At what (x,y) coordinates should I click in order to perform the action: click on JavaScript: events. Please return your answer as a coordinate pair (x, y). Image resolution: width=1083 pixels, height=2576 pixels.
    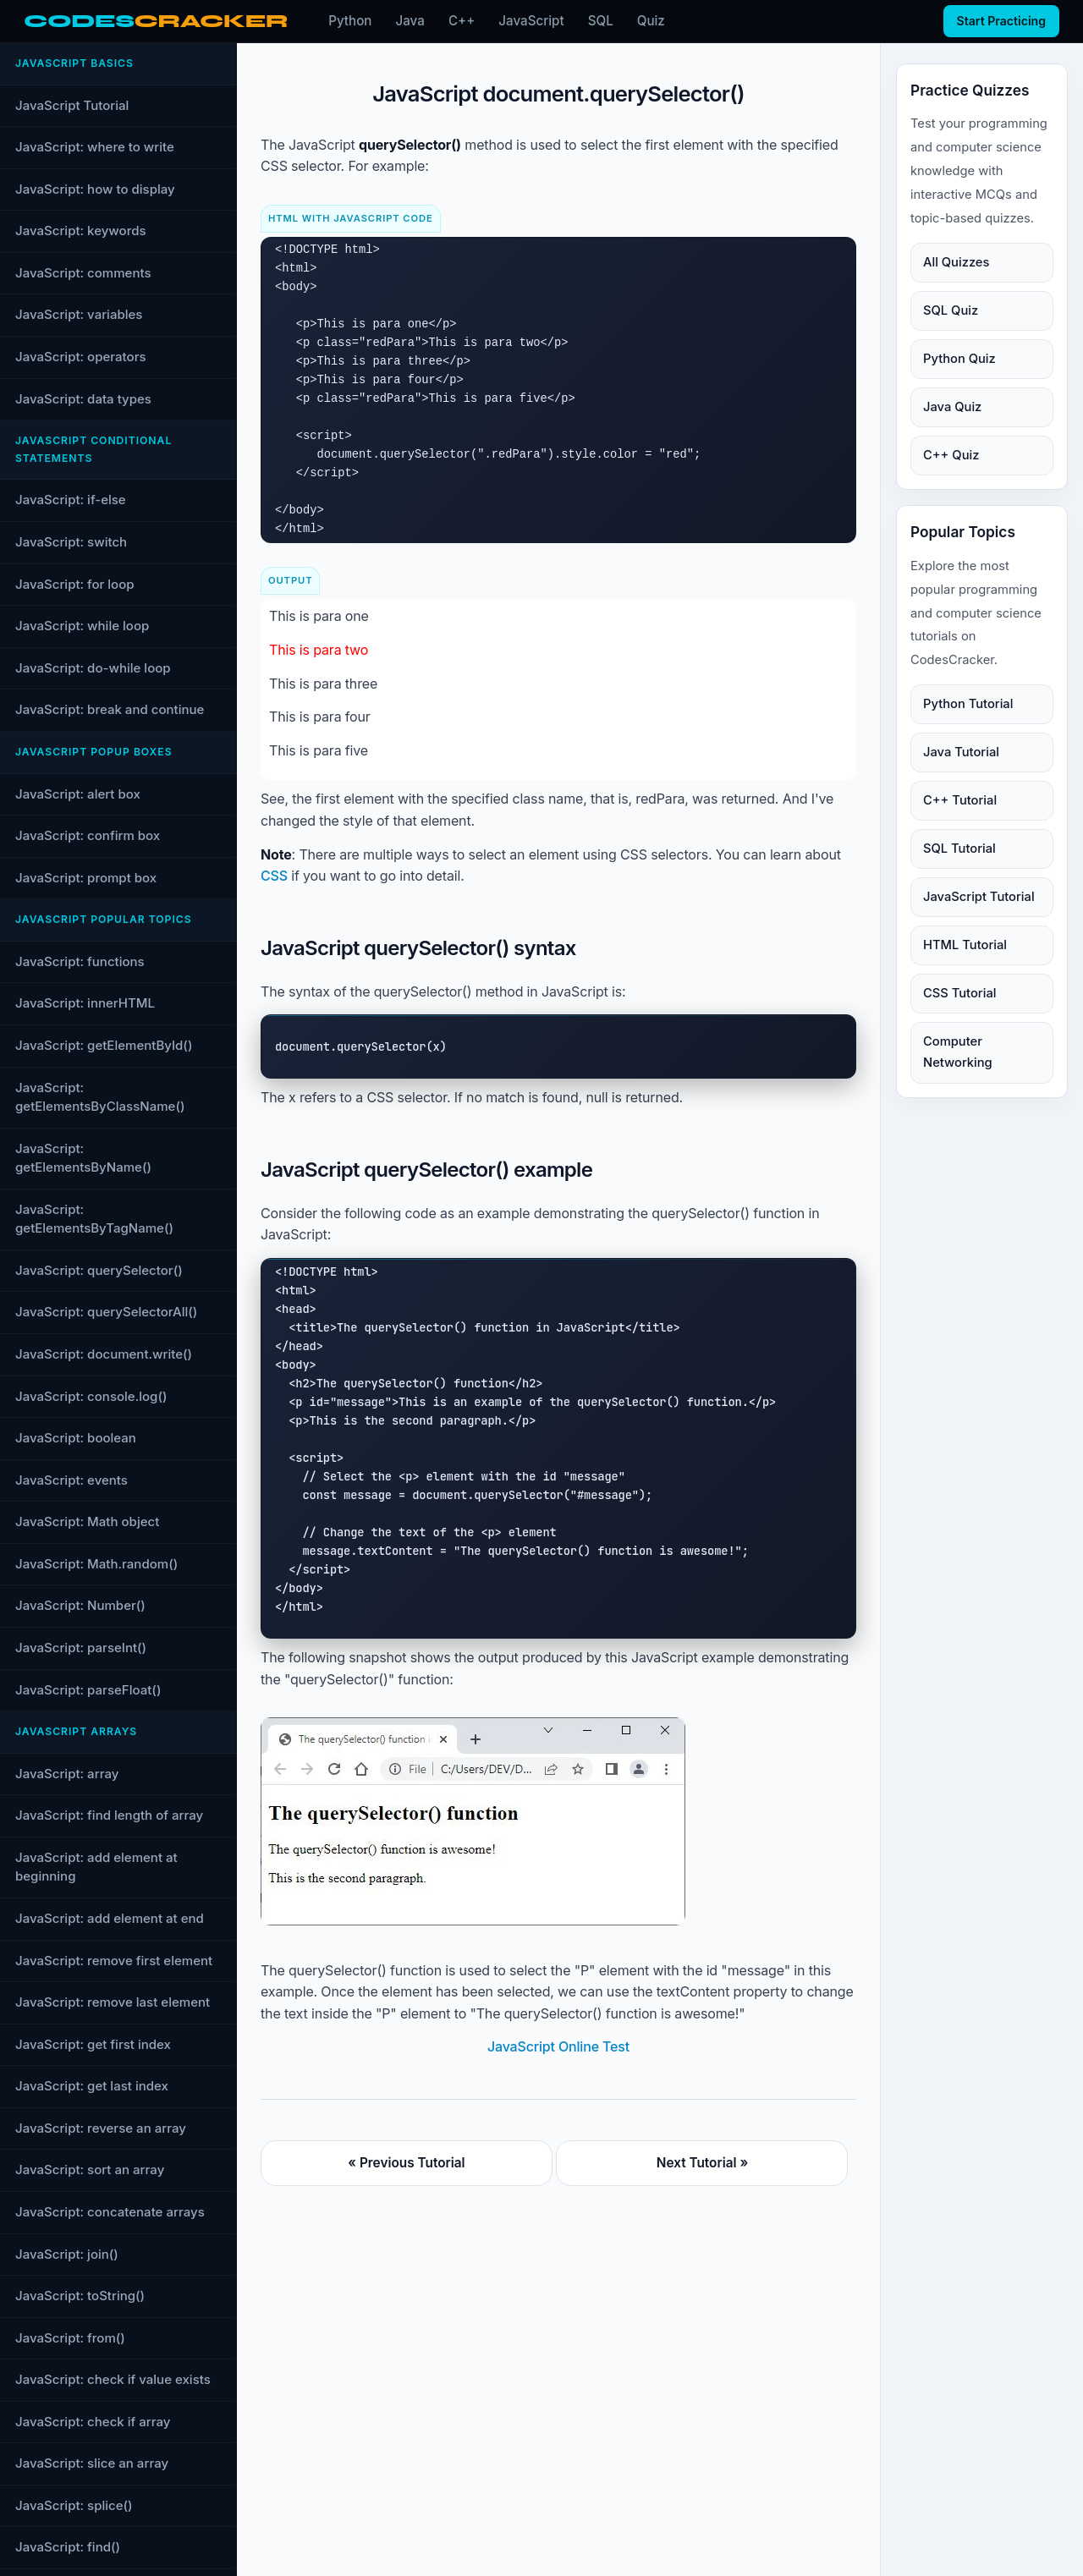
    Looking at the image, I should click on (71, 1480).